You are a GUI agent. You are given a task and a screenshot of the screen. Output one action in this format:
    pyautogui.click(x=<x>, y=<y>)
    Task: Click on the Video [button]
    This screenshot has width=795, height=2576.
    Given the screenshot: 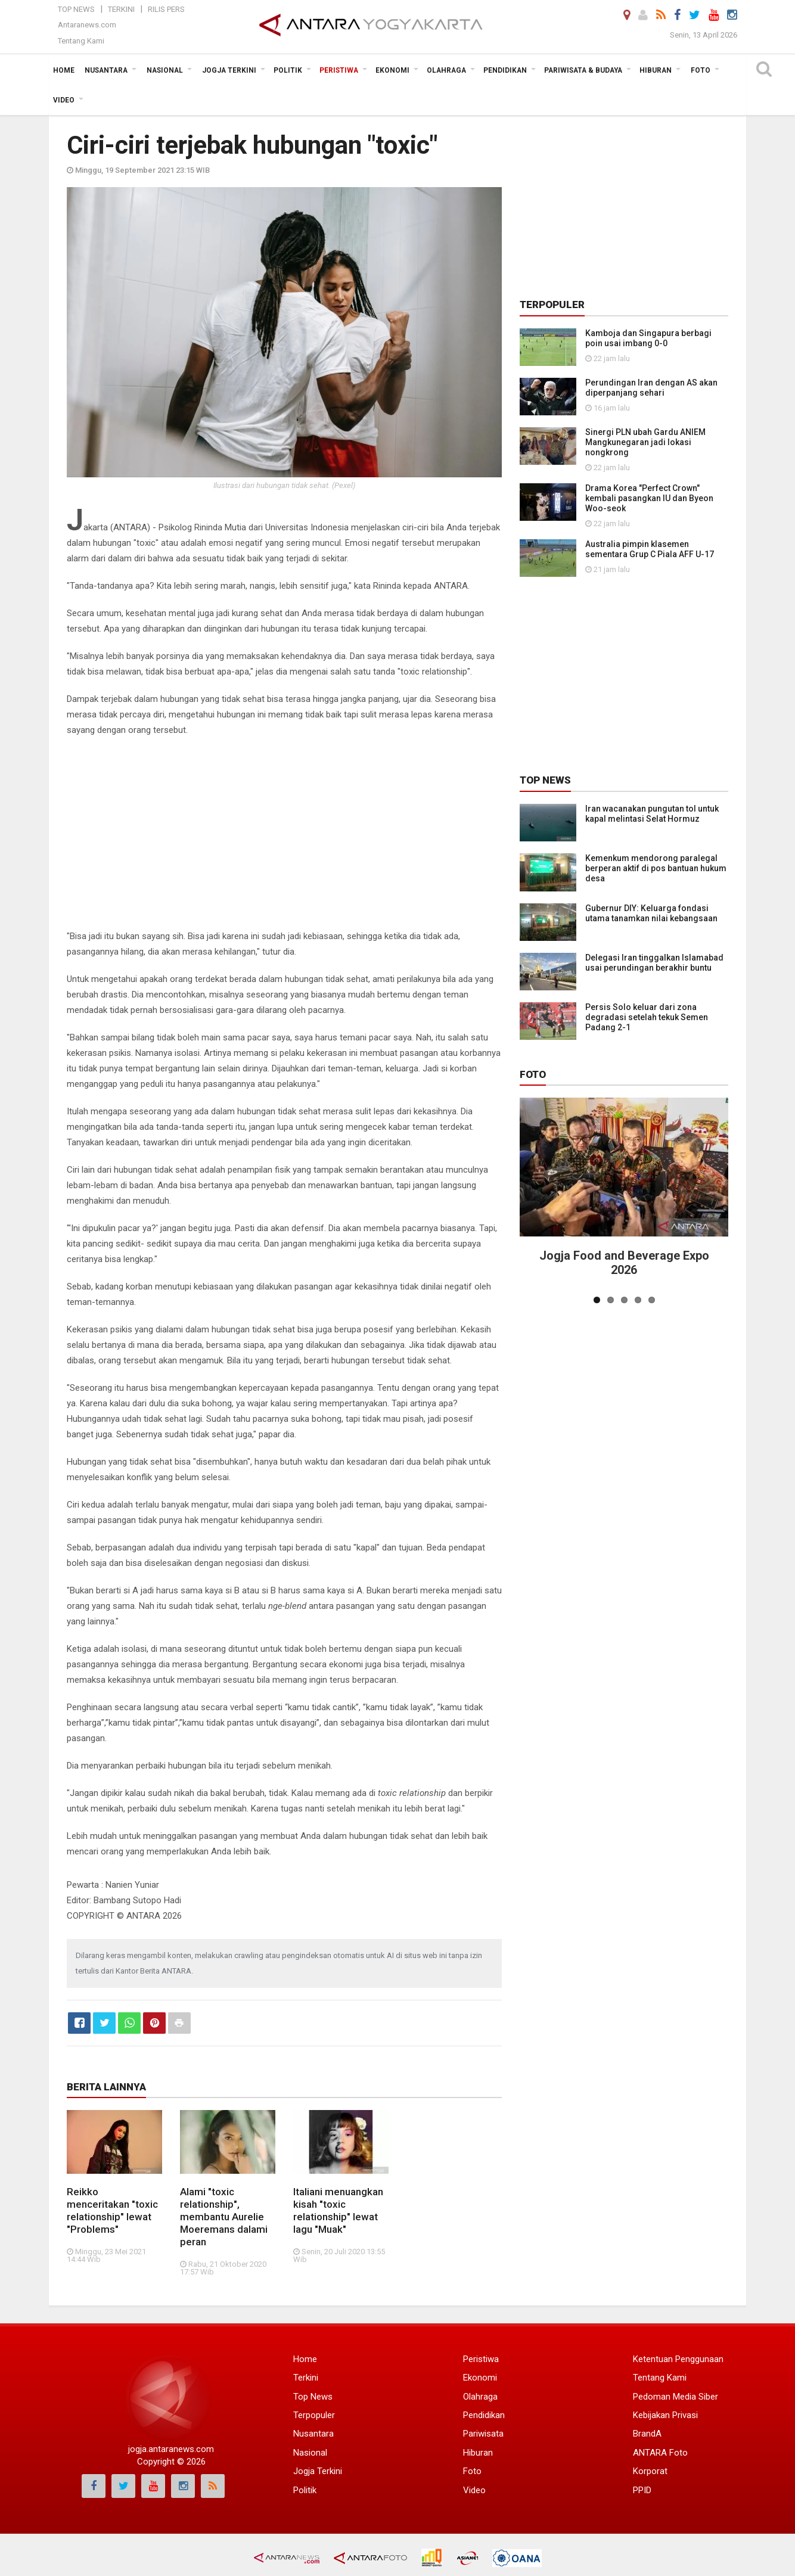 What is the action you would take?
    pyautogui.click(x=63, y=100)
    